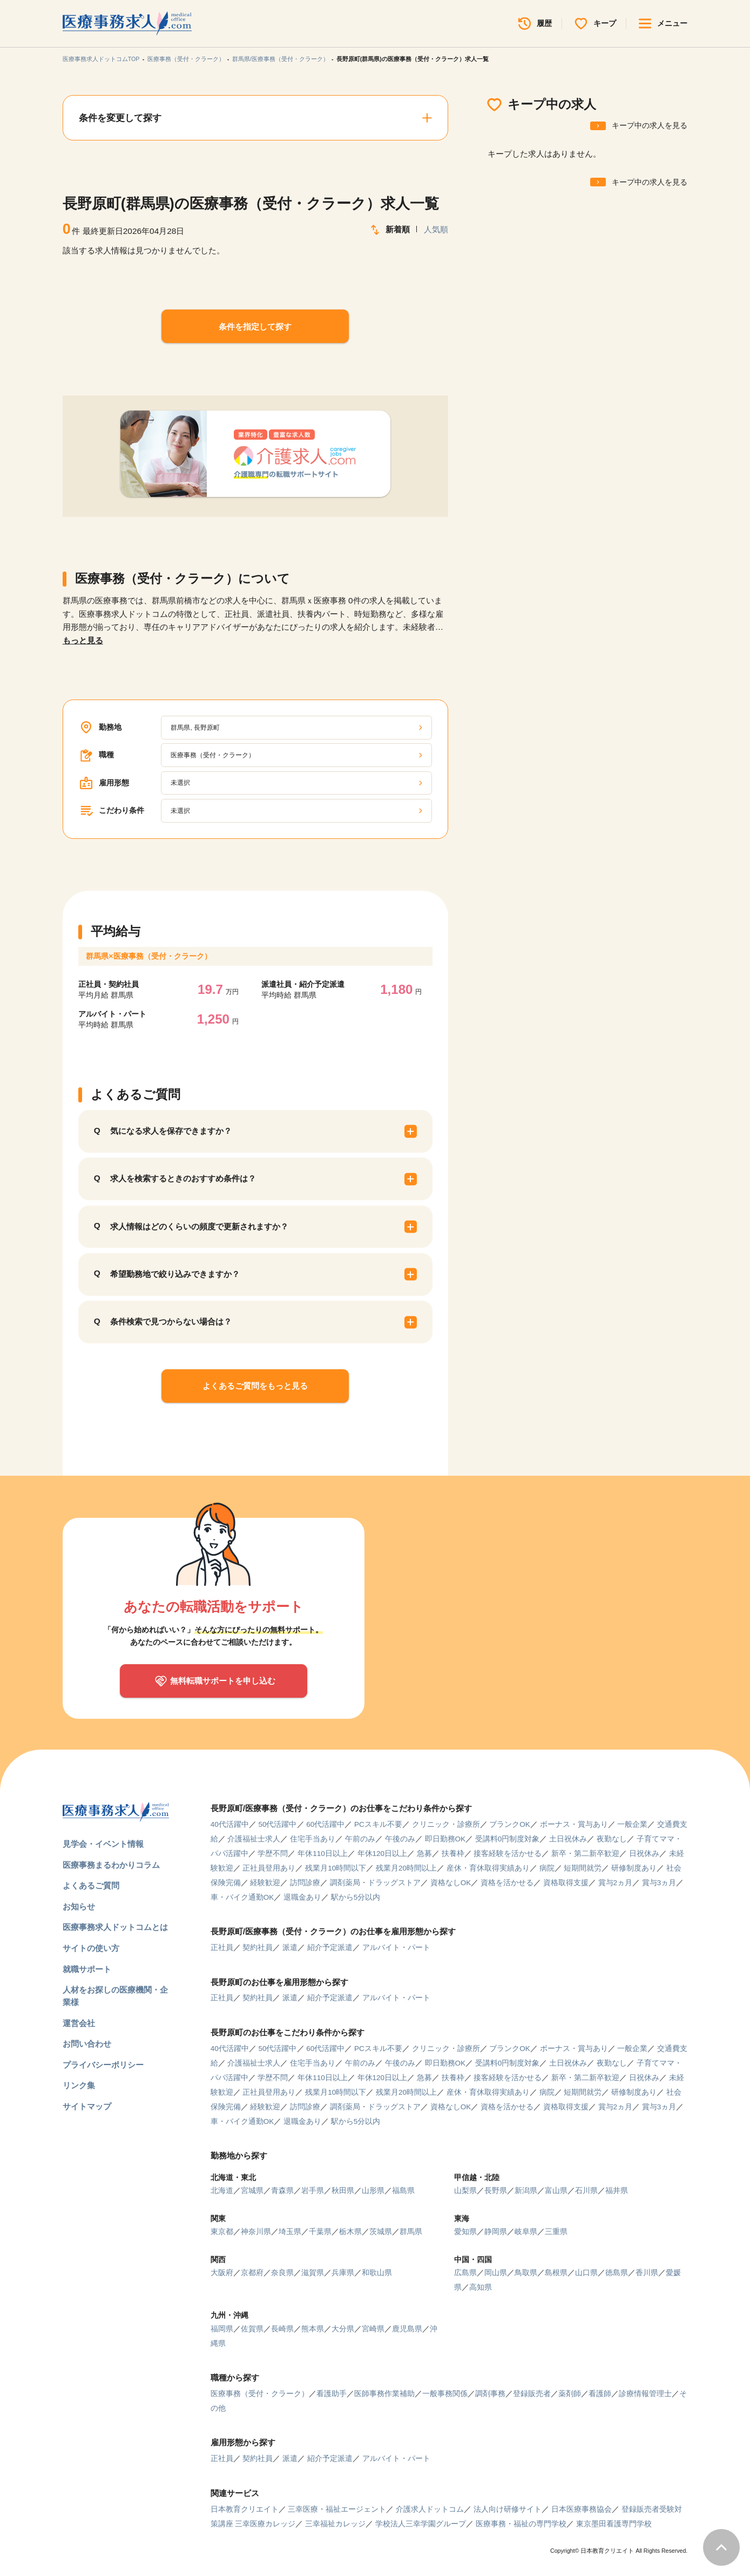 This screenshot has width=750, height=2576. Describe the element at coordinates (645, 2394) in the screenshot. I see `診療情報管理士` at that location.